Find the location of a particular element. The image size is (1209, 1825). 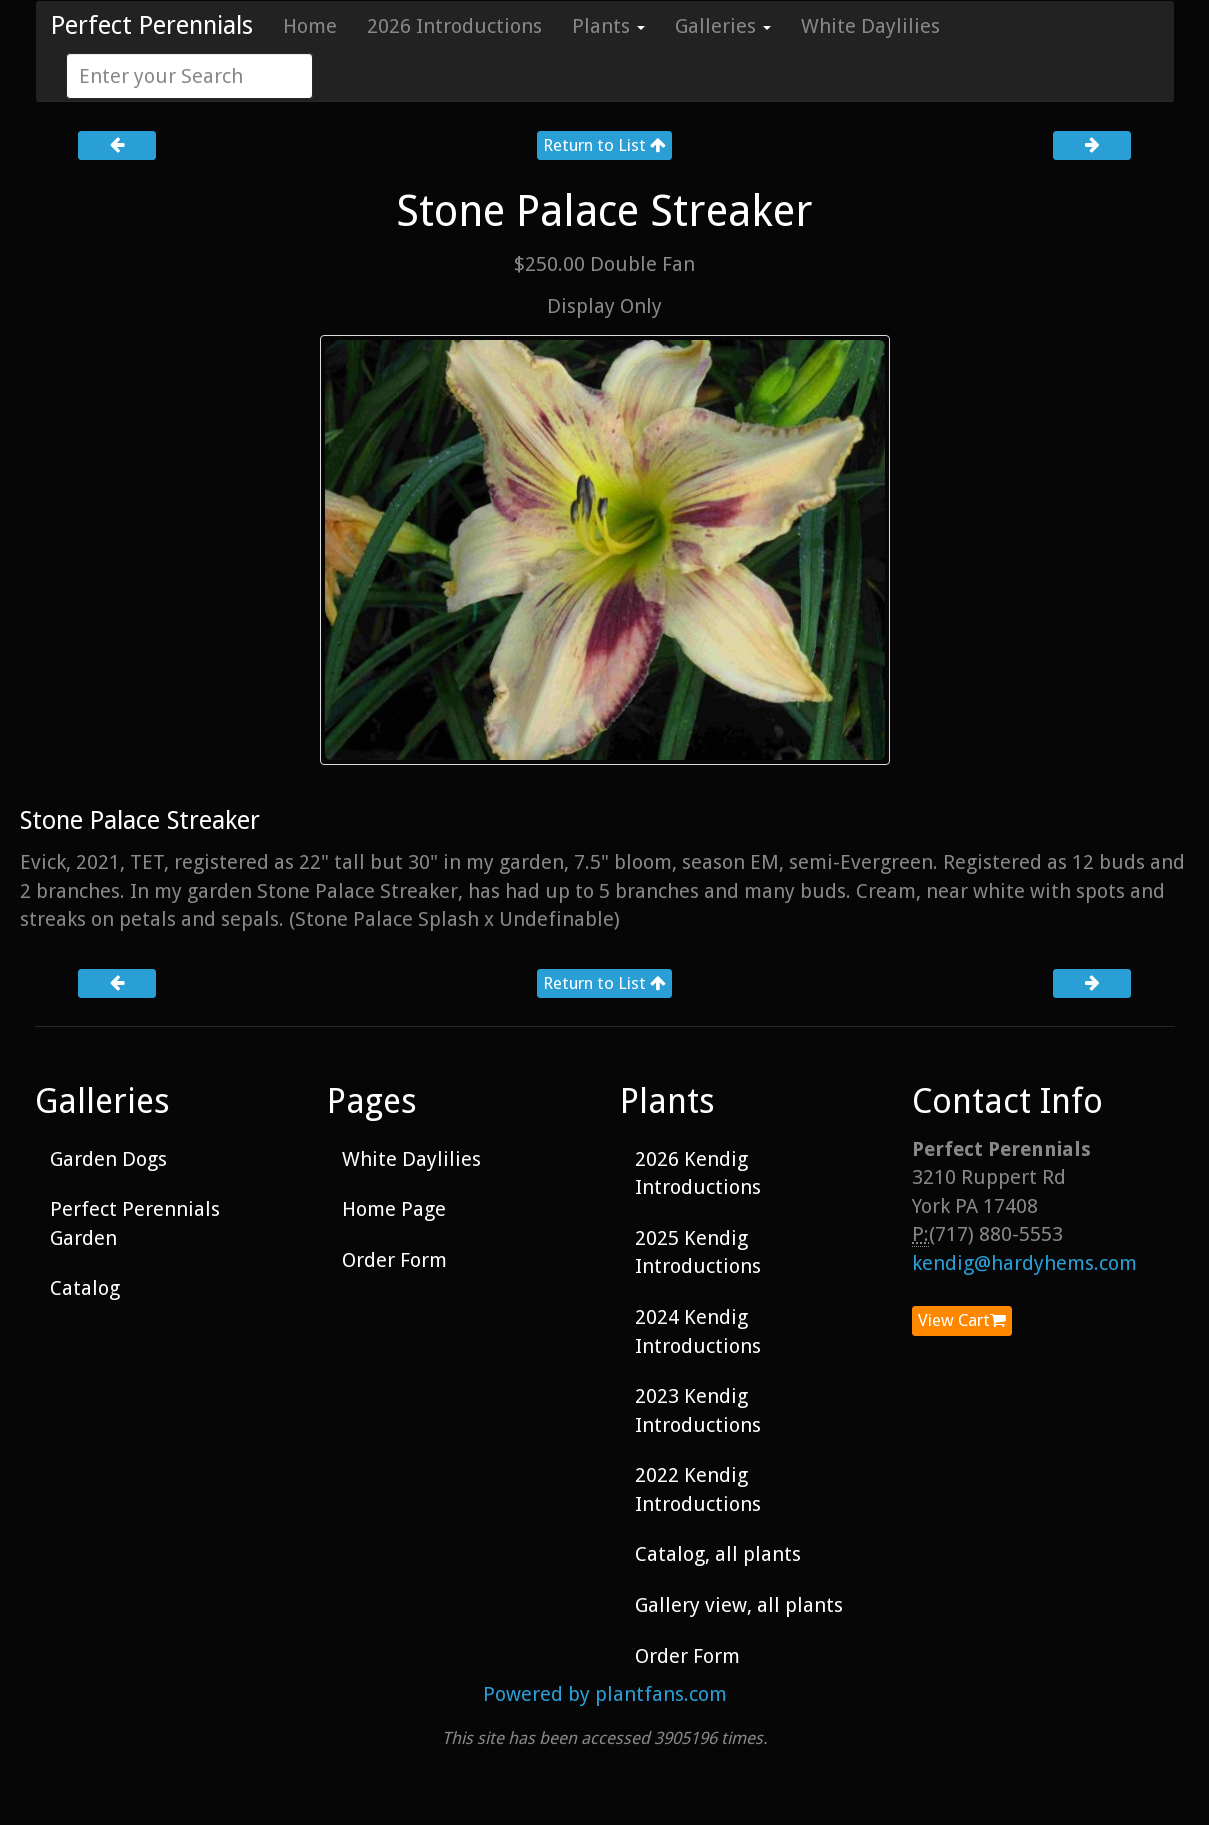

2025 Kendig Introductions is located at coordinates (698, 1252).